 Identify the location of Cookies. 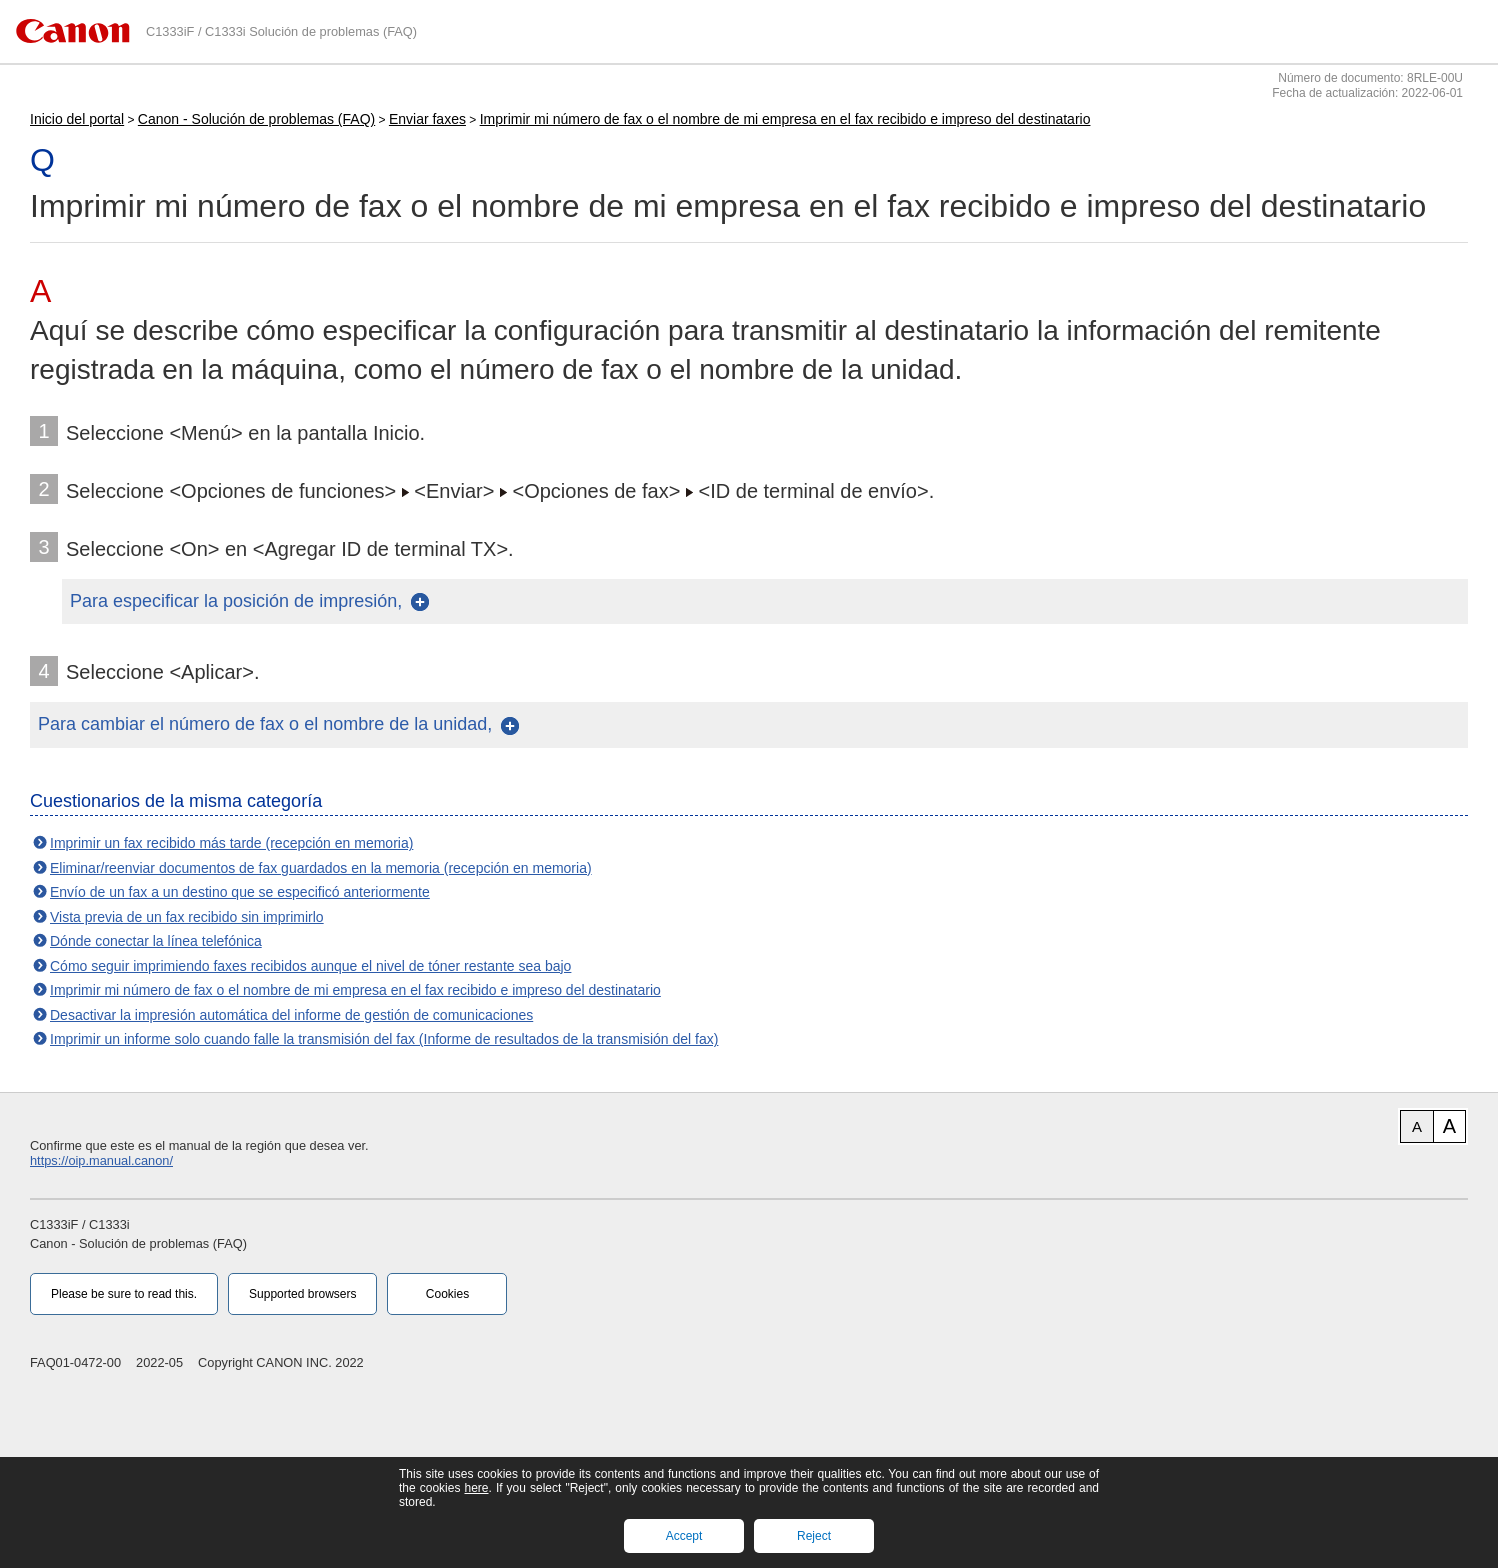
(447, 1294).